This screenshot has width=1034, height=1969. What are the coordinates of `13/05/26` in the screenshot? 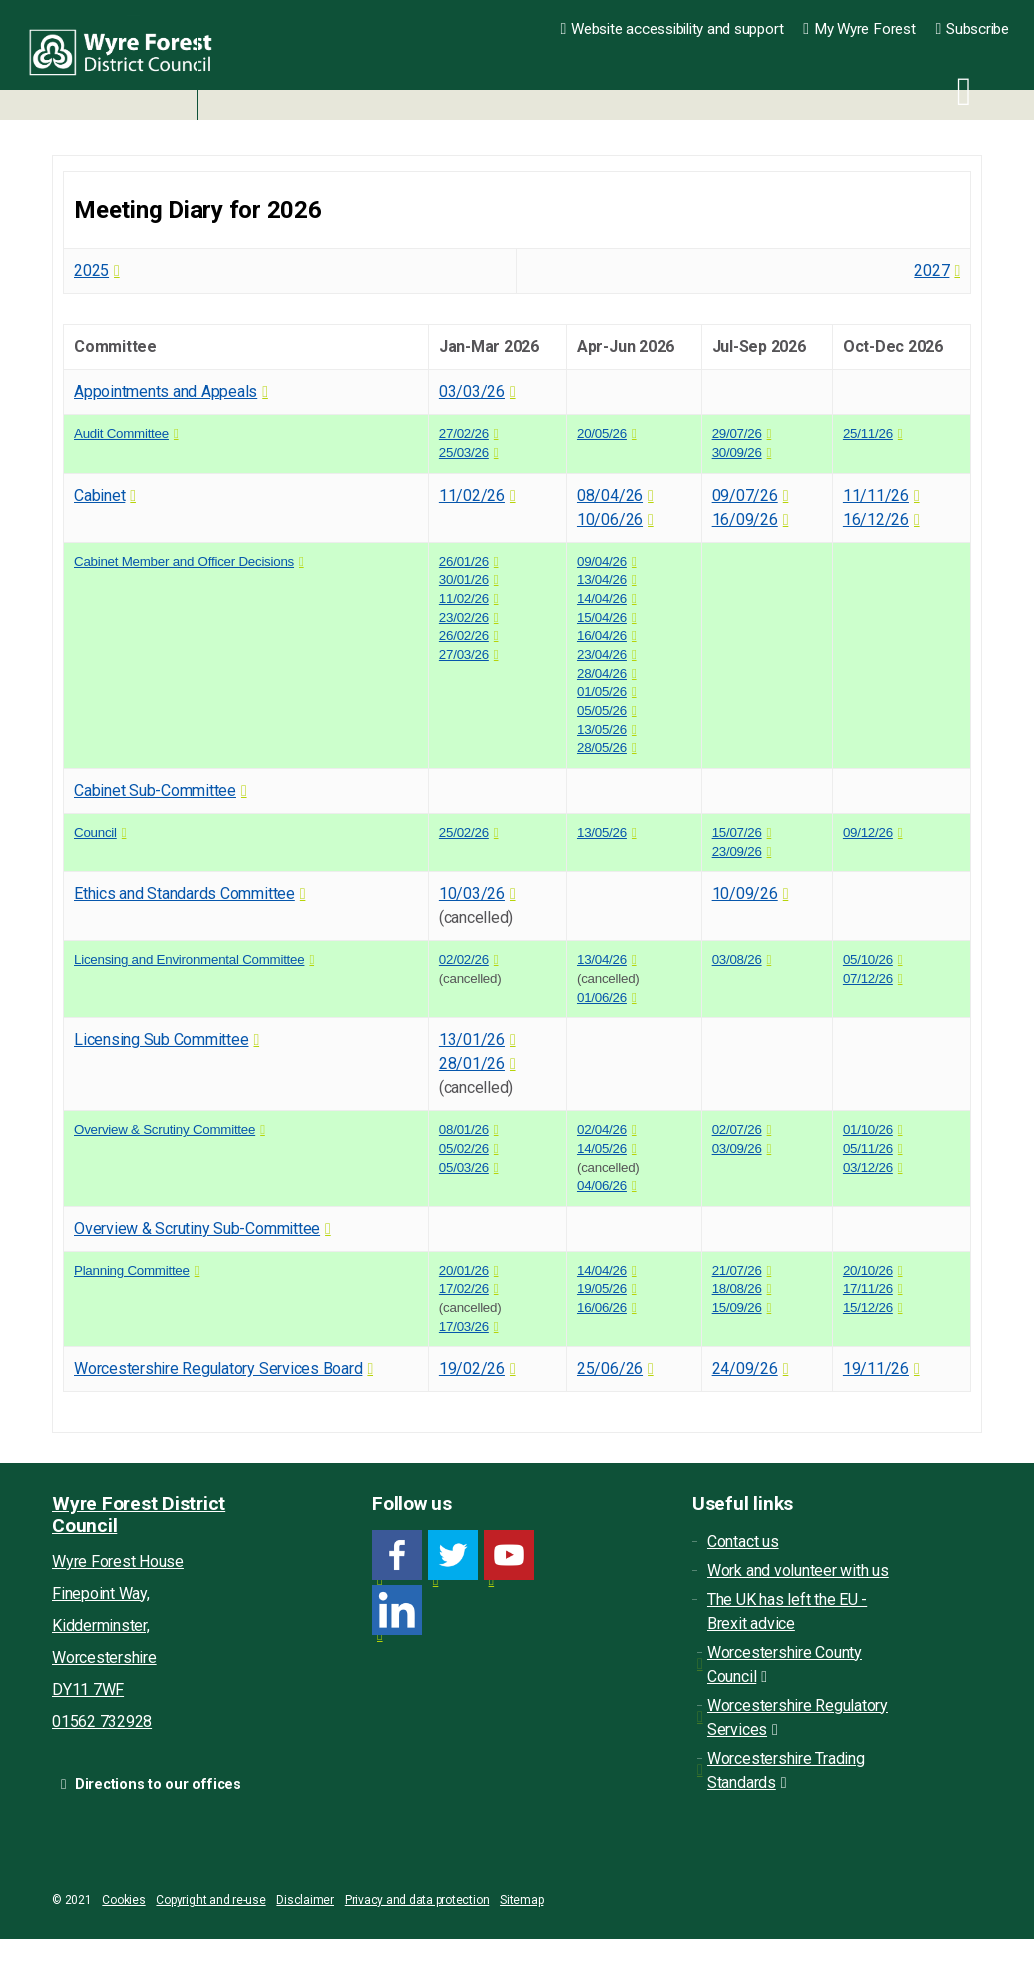 It's located at (602, 729).